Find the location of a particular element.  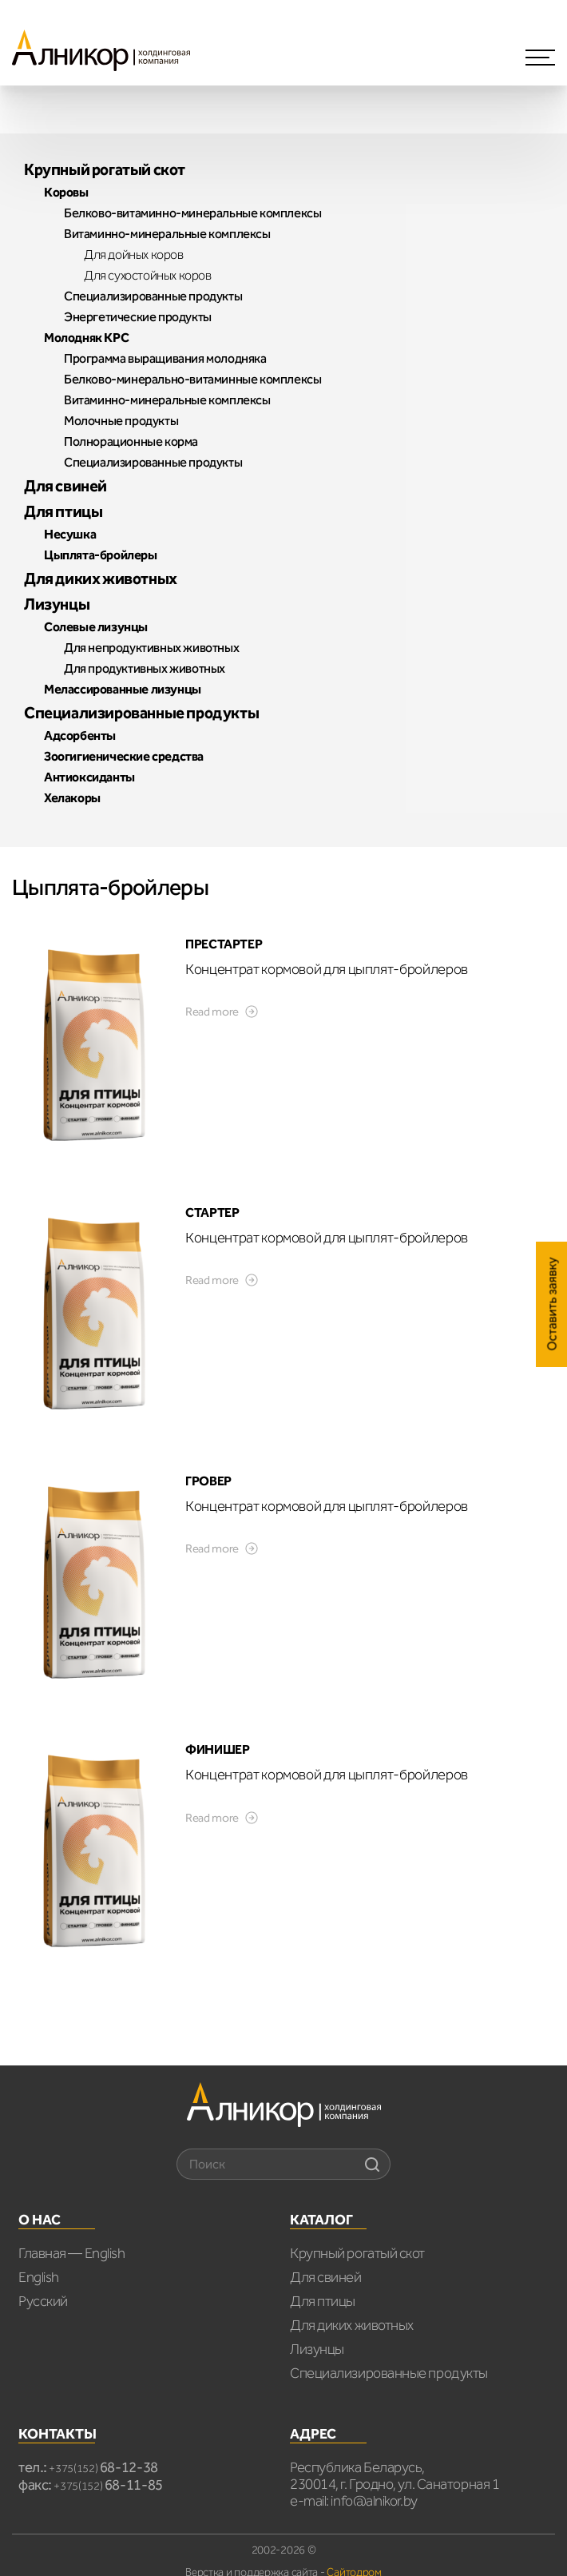

Для свиней is located at coordinates (326, 2277).